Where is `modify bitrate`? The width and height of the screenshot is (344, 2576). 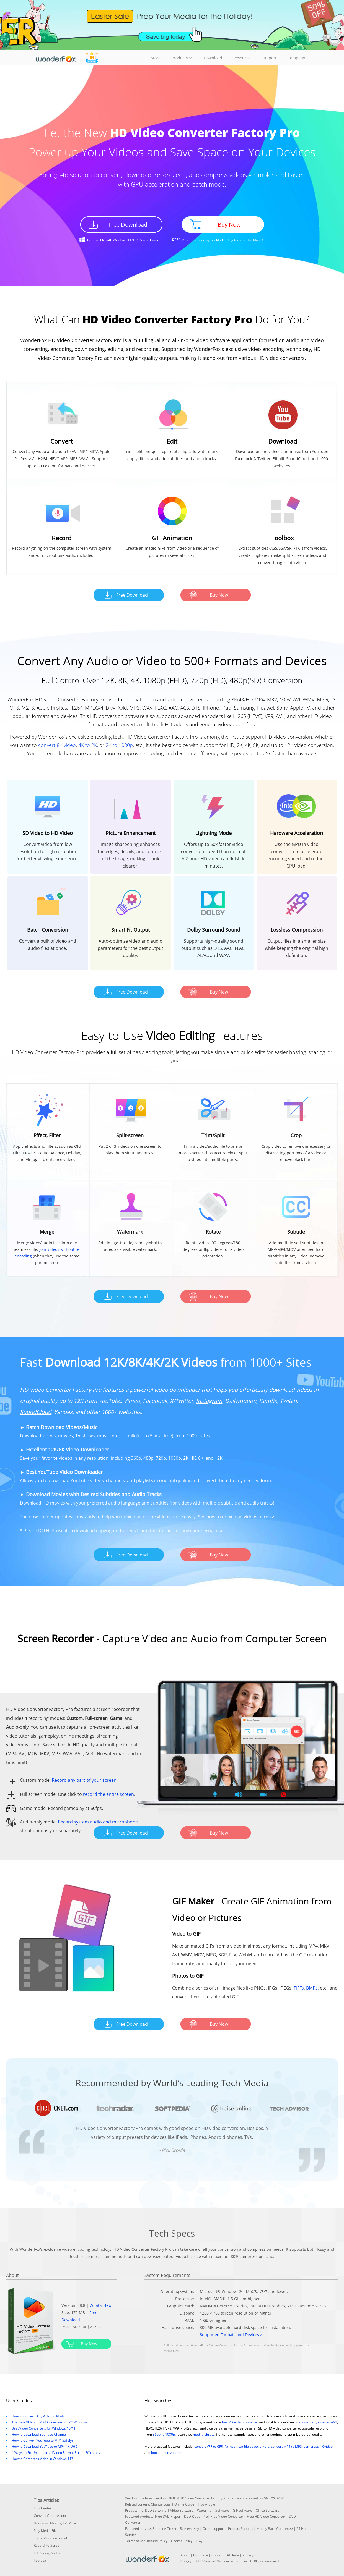 modify bitrate is located at coordinates (203, 2434).